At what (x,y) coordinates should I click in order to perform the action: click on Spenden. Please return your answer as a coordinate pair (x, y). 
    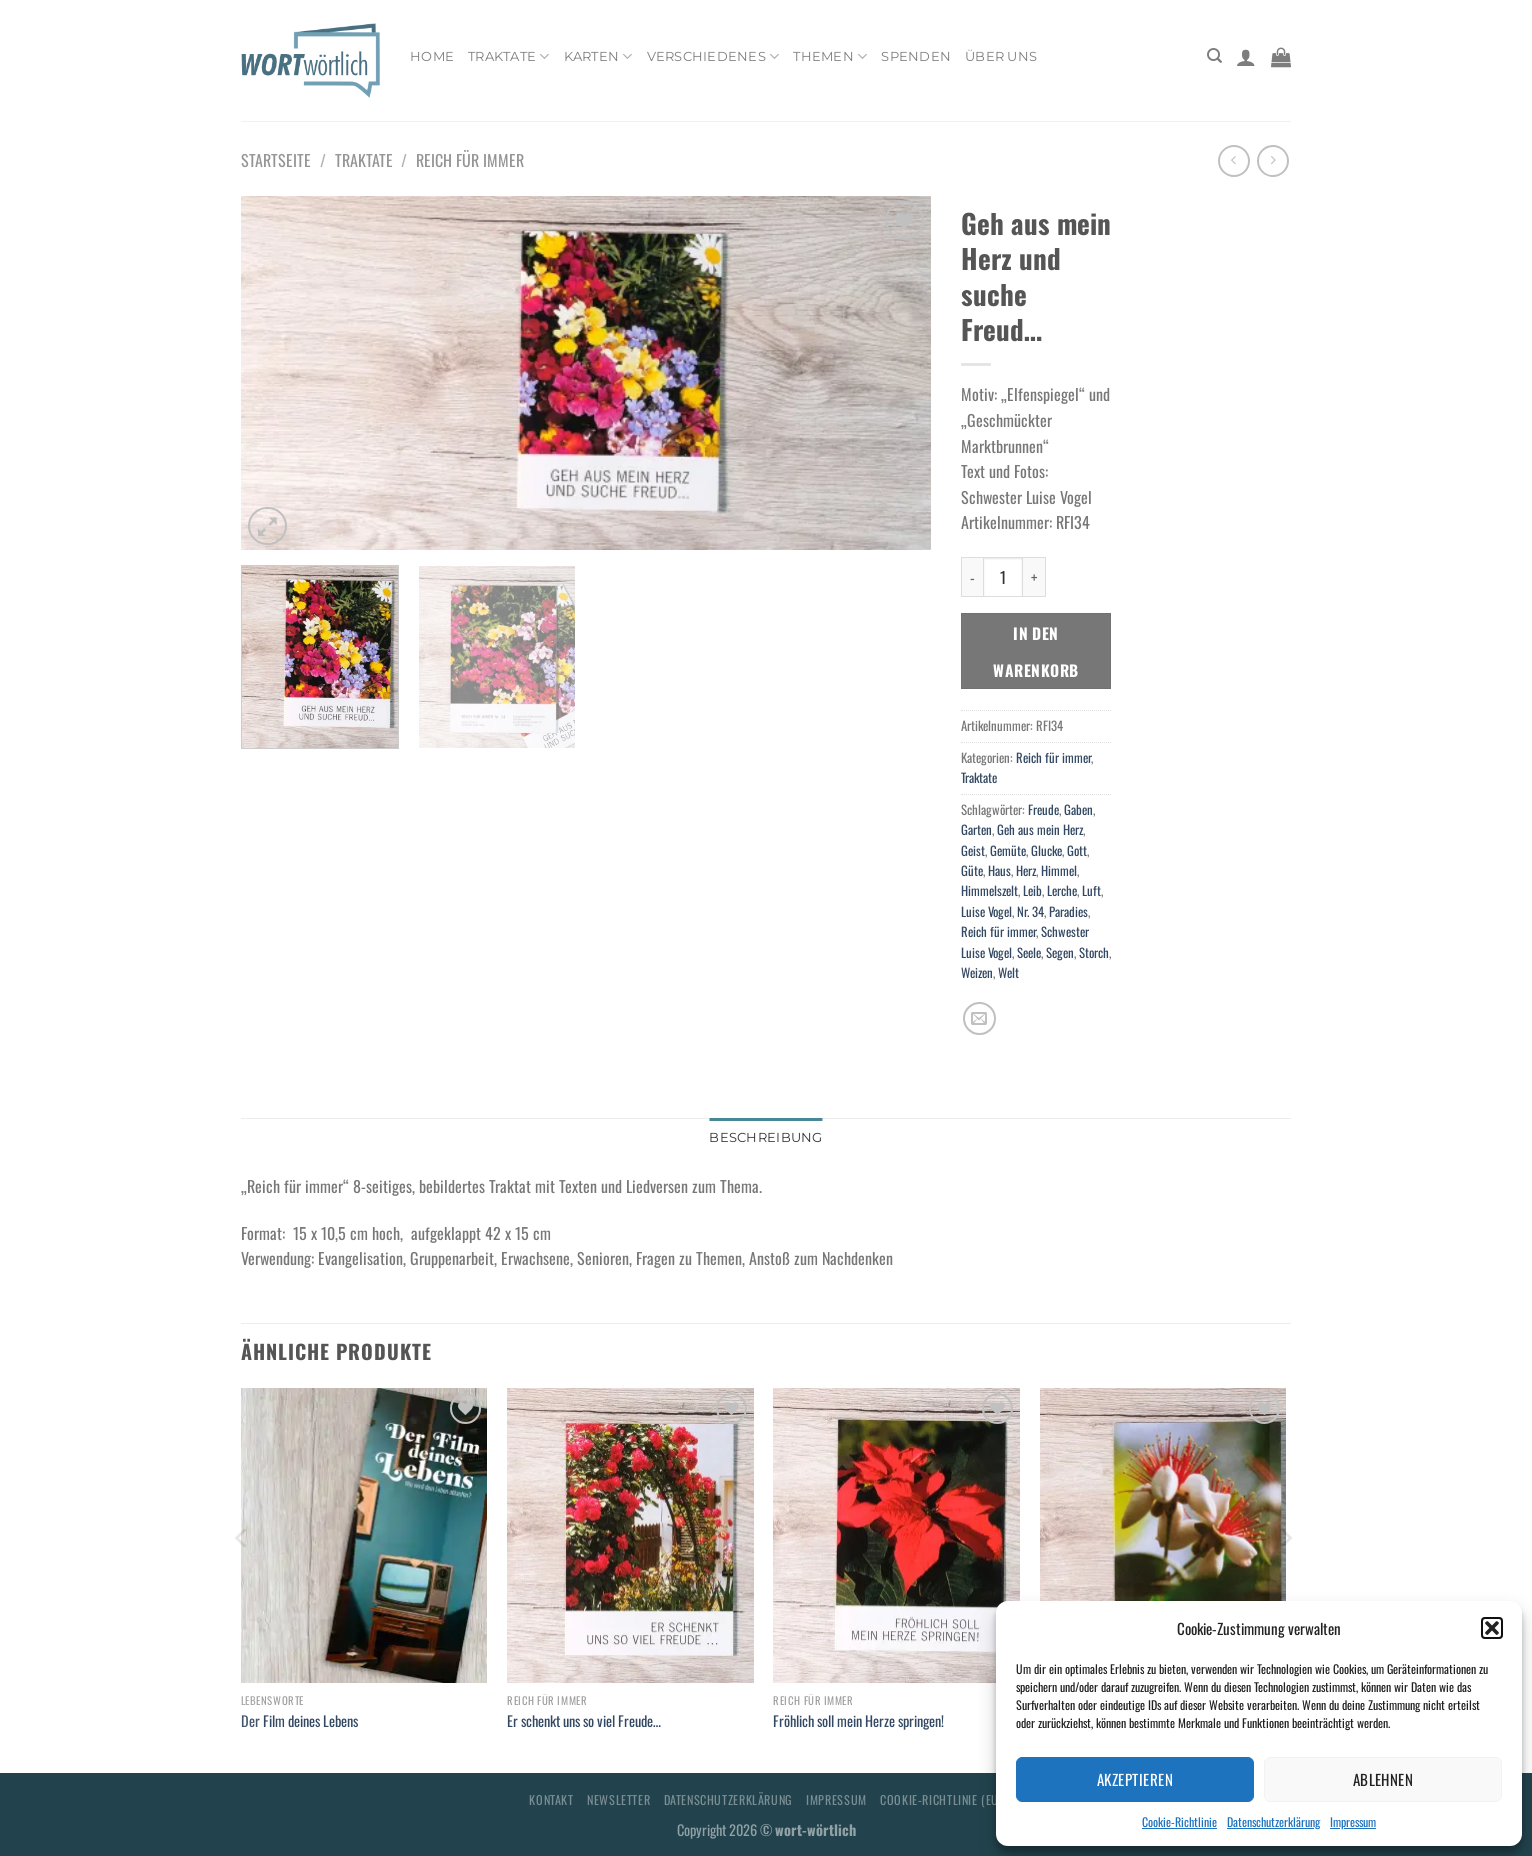
    Looking at the image, I should click on (916, 56).